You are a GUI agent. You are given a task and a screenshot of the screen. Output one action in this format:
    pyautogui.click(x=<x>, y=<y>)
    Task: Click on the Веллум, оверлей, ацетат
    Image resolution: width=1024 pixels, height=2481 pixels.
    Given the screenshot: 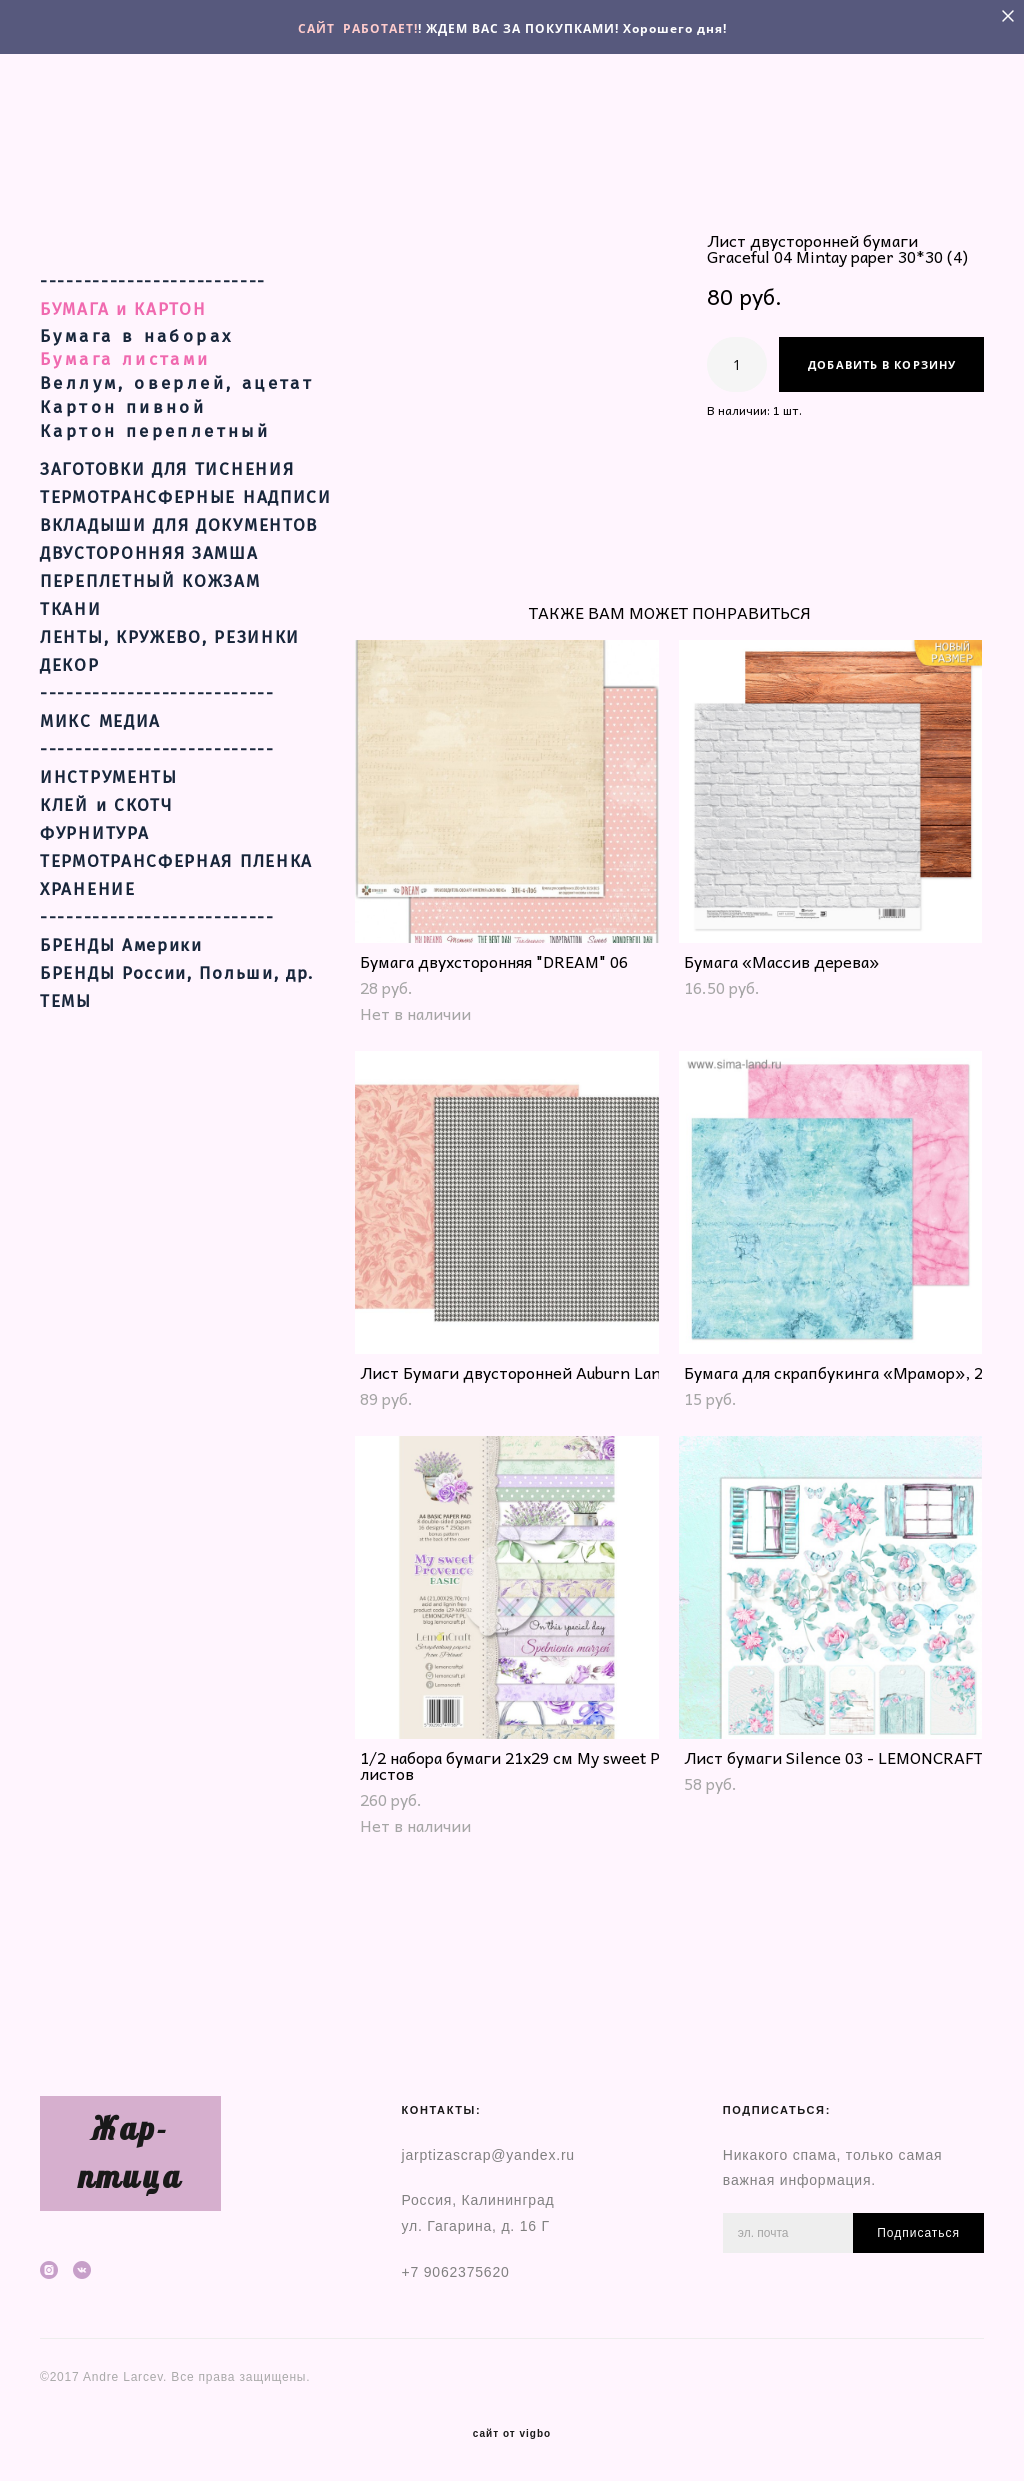 What is the action you would take?
    pyautogui.click(x=177, y=383)
    